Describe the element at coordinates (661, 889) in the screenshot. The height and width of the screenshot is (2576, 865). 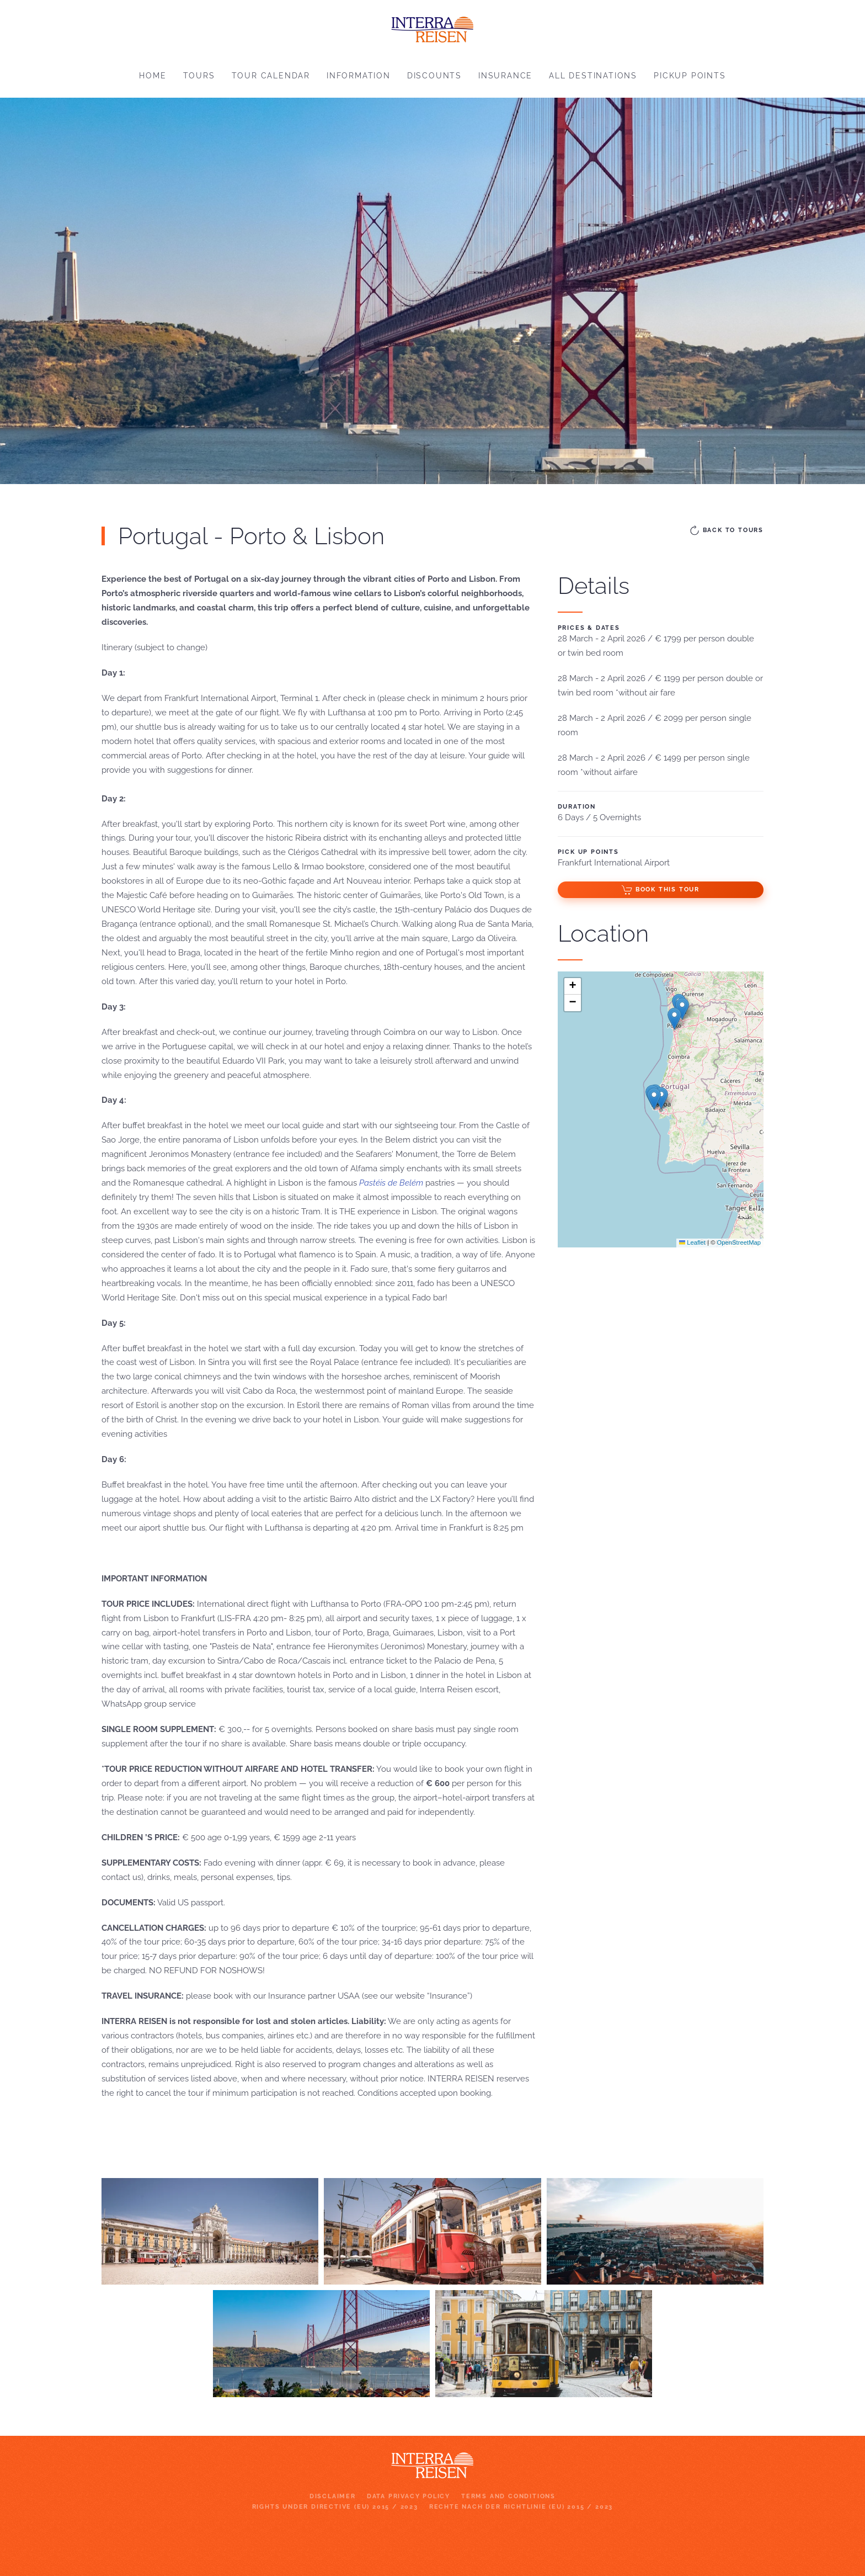
I see `Book this Tour` at that location.